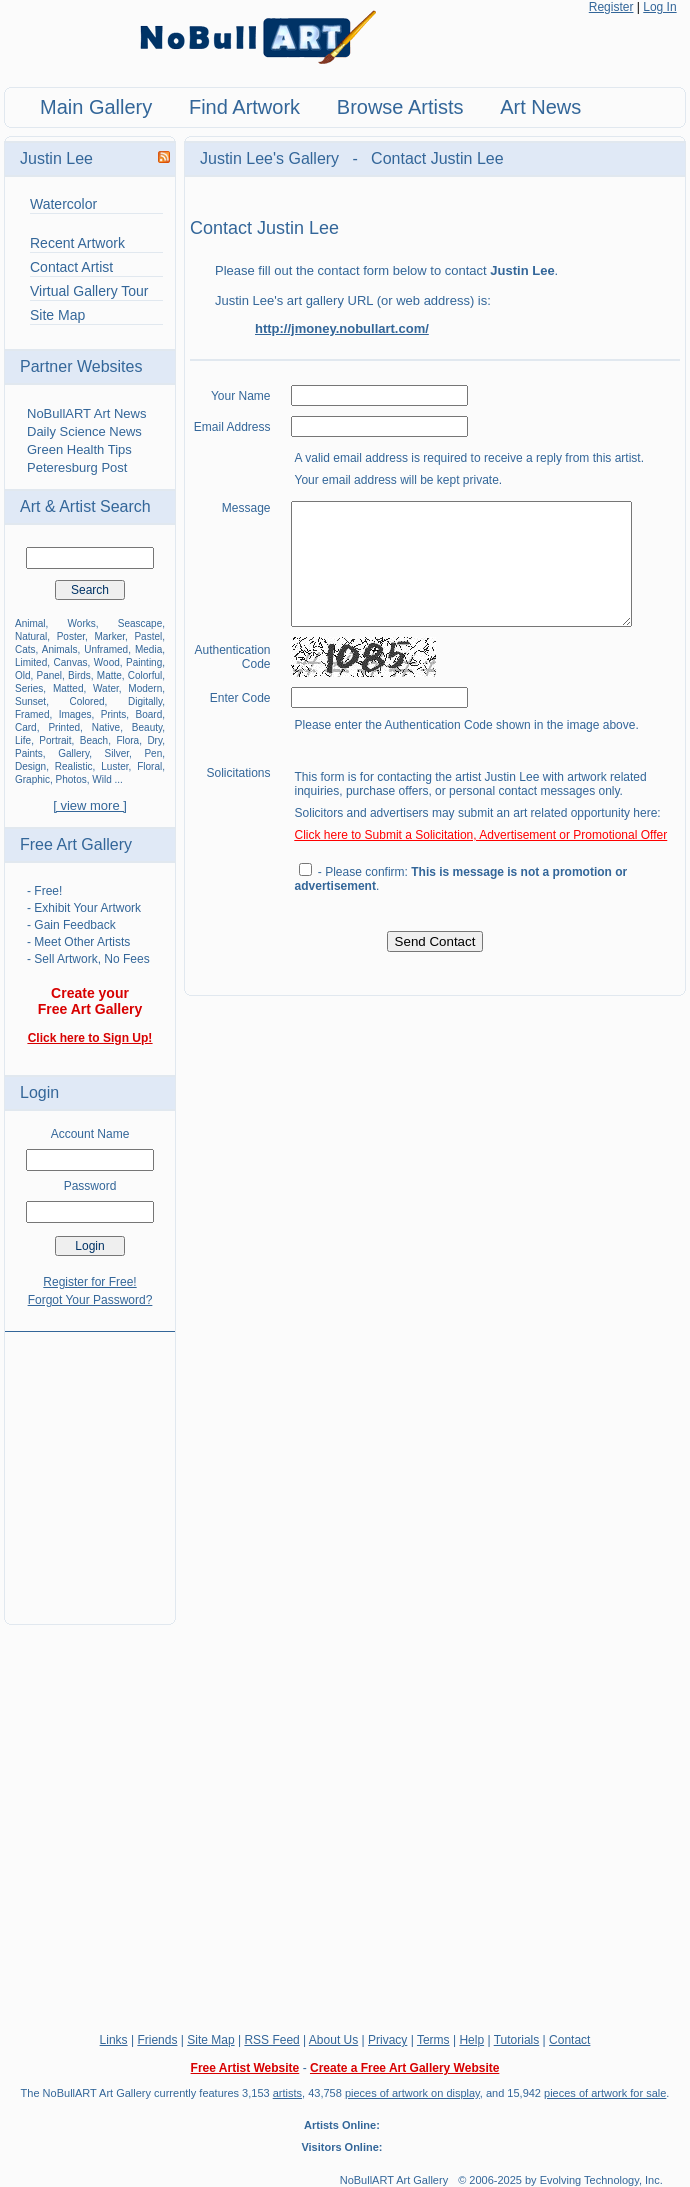 The width and height of the screenshot is (690, 2187). What do you see at coordinates (271, 2040) in the screenshot?
I see `RSS Feed` at bounding box center [271, 2040].